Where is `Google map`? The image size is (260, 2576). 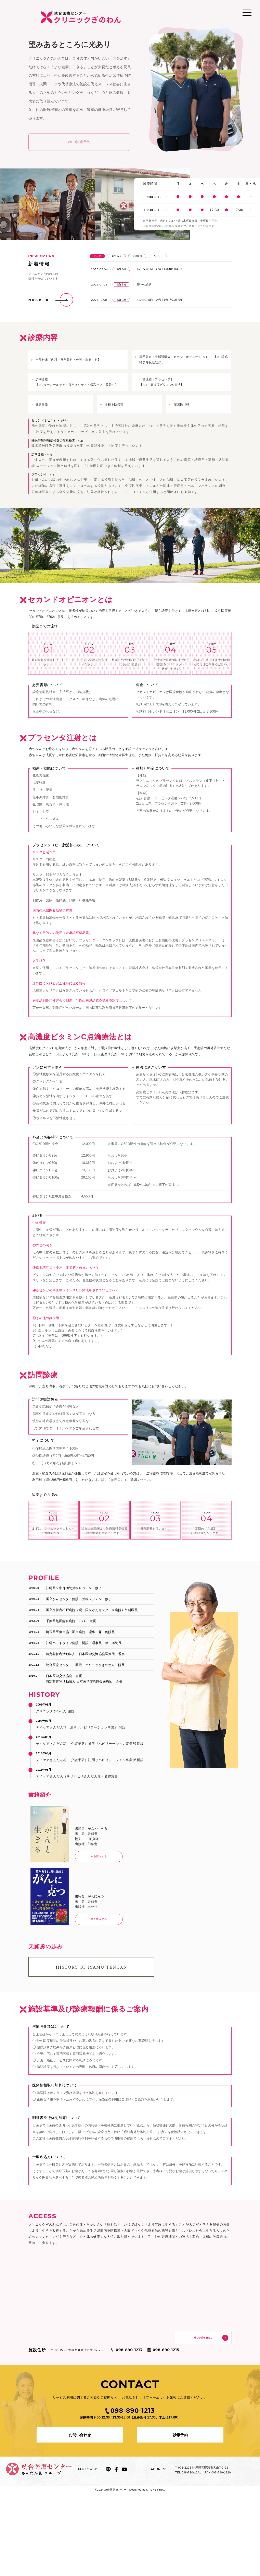
Google map is located at coordinates (203, 2337).